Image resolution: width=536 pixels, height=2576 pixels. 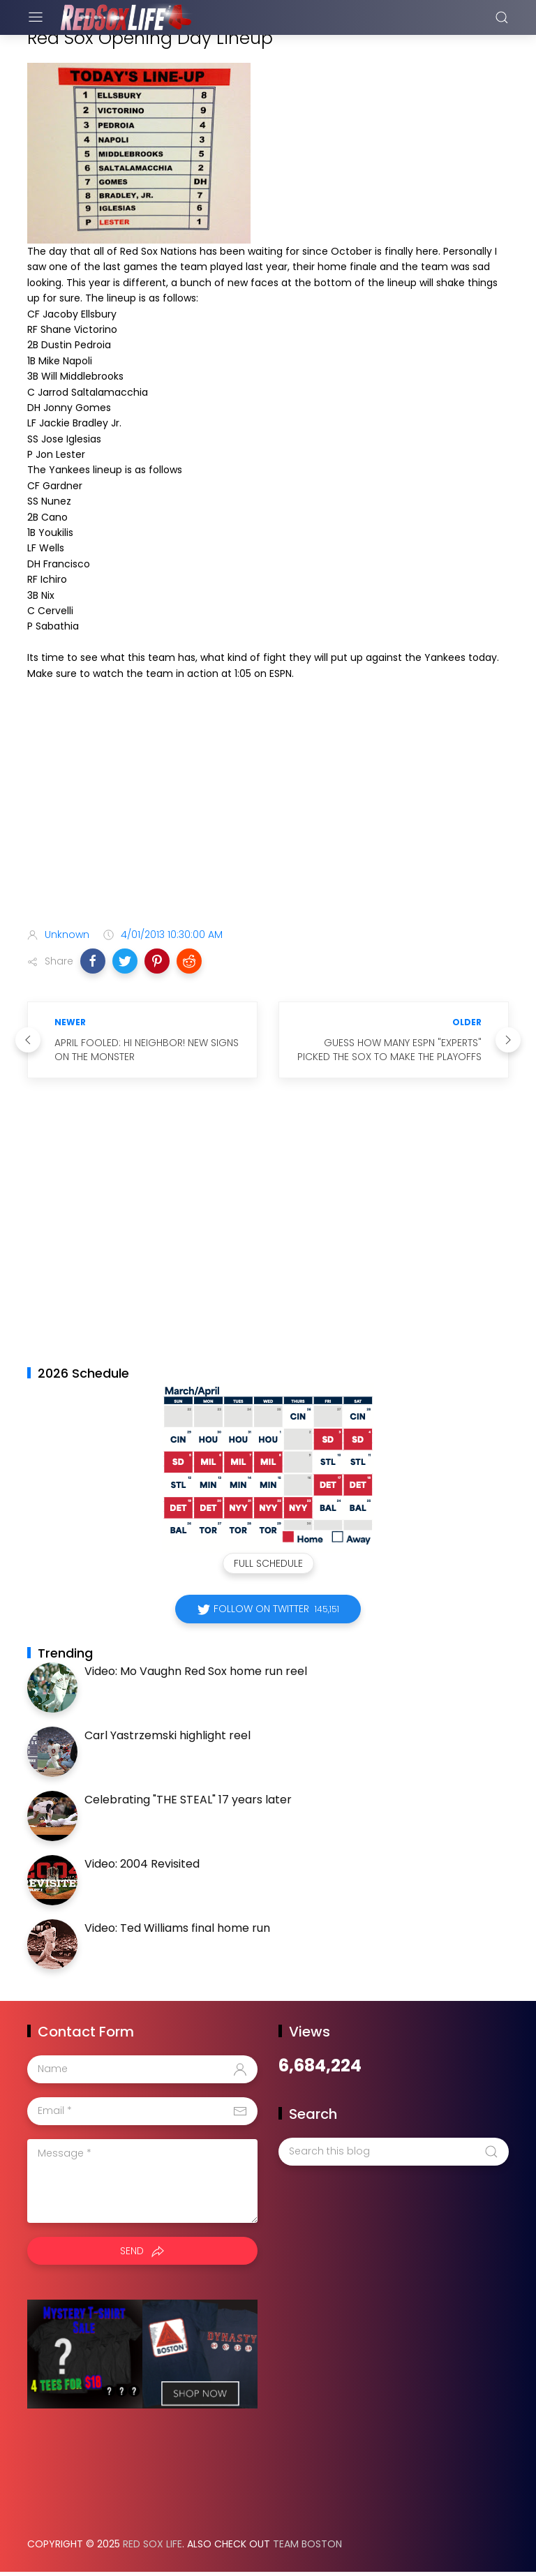 What do you see at coordinates (152, 2544) in the screenshot?
I see `Red Sox Life` at bounding box center [152, 2544].